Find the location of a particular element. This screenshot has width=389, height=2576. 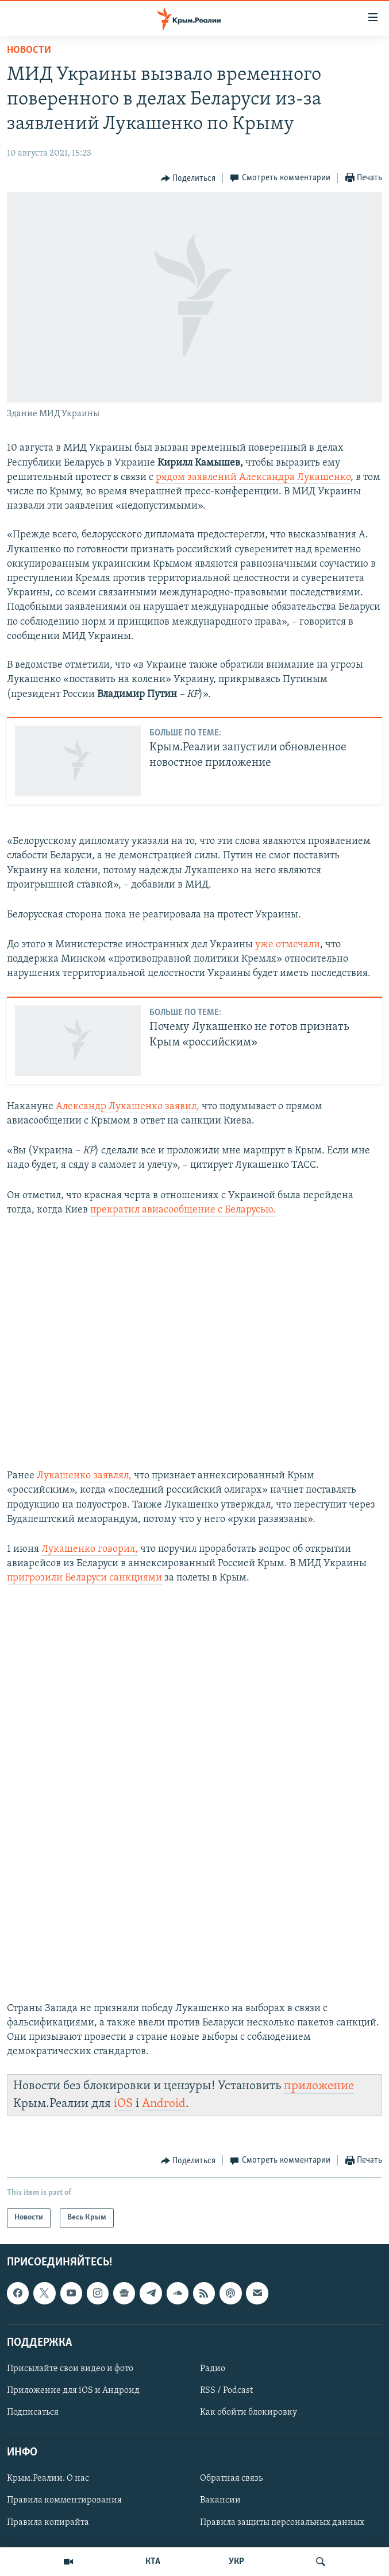

рядом заявлений Александра Лукашенко is located at coordinates (253, 477).